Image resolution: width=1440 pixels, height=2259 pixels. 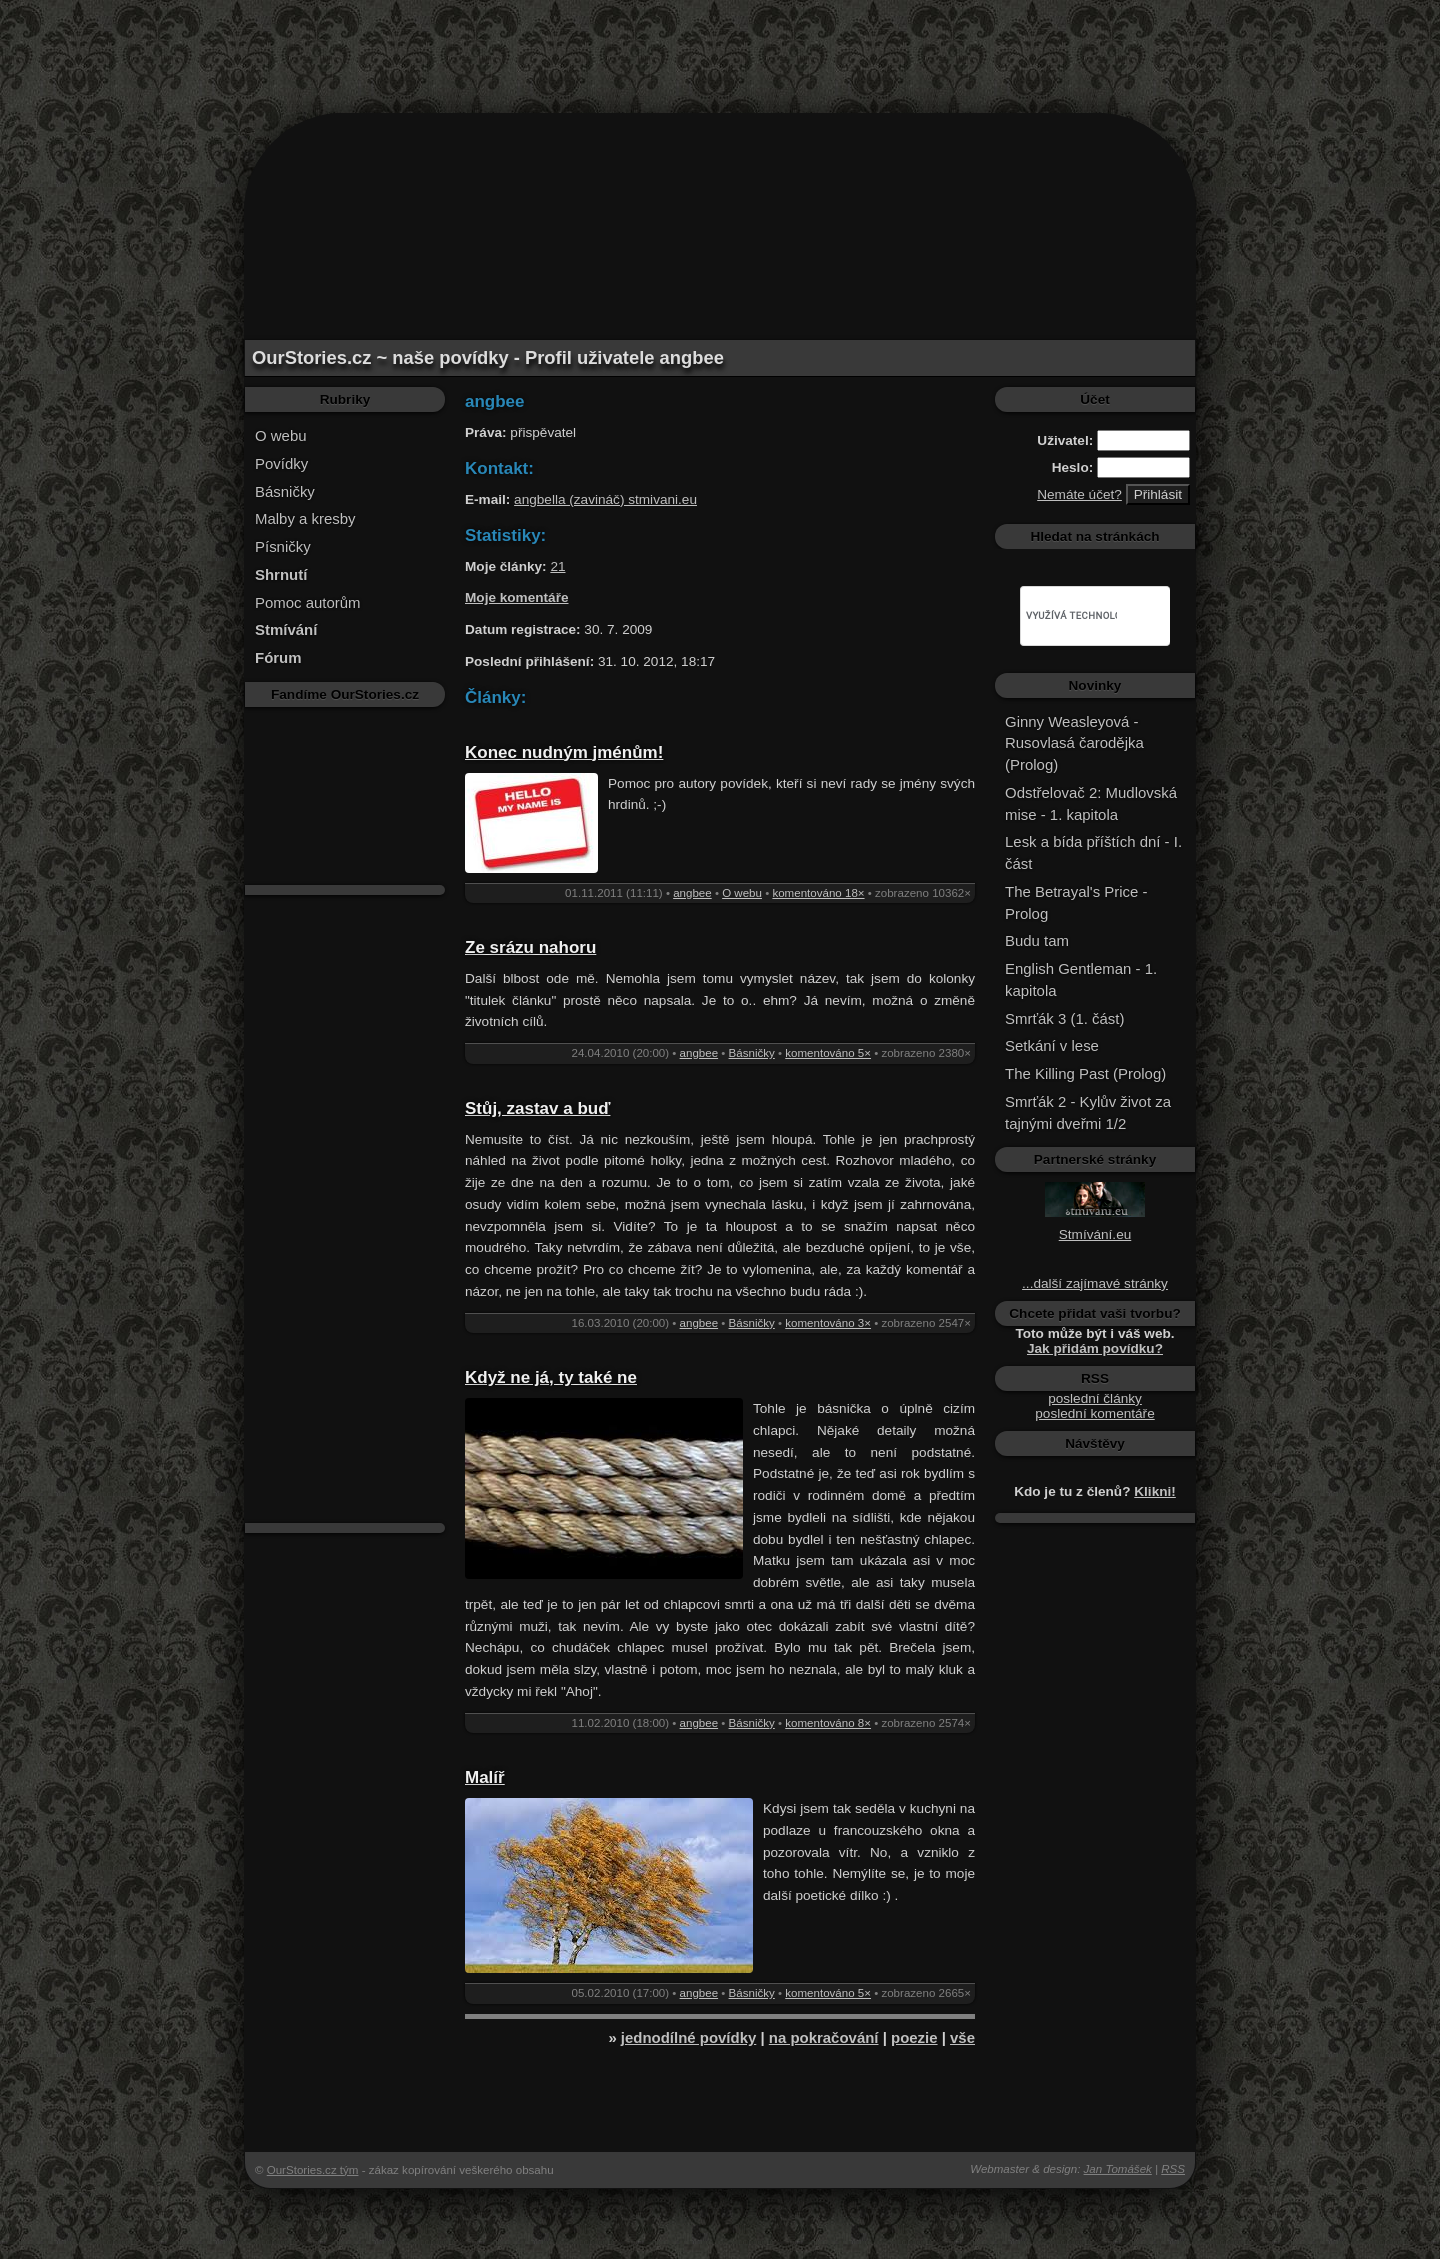 What do you see at coordinates (313, 2170) in the screenshot?
I see `OurStories.cz tým` at bounding box center [313, 2170].